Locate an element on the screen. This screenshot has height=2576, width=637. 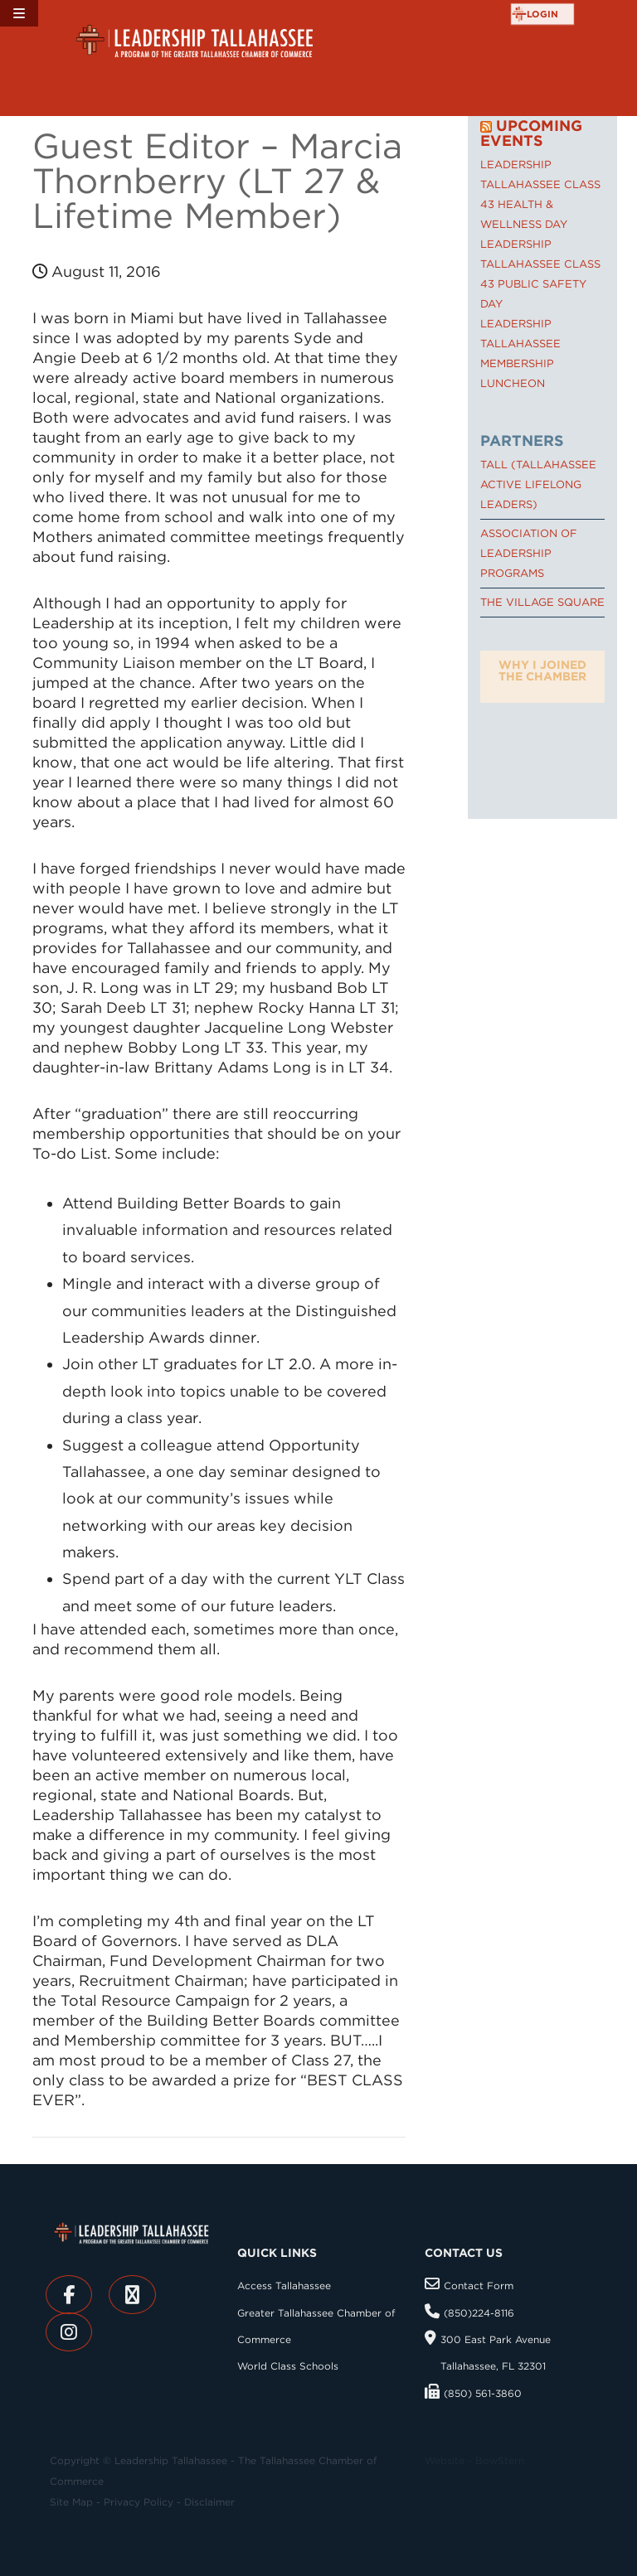
The Village Square is located at coordinates (542, 602).